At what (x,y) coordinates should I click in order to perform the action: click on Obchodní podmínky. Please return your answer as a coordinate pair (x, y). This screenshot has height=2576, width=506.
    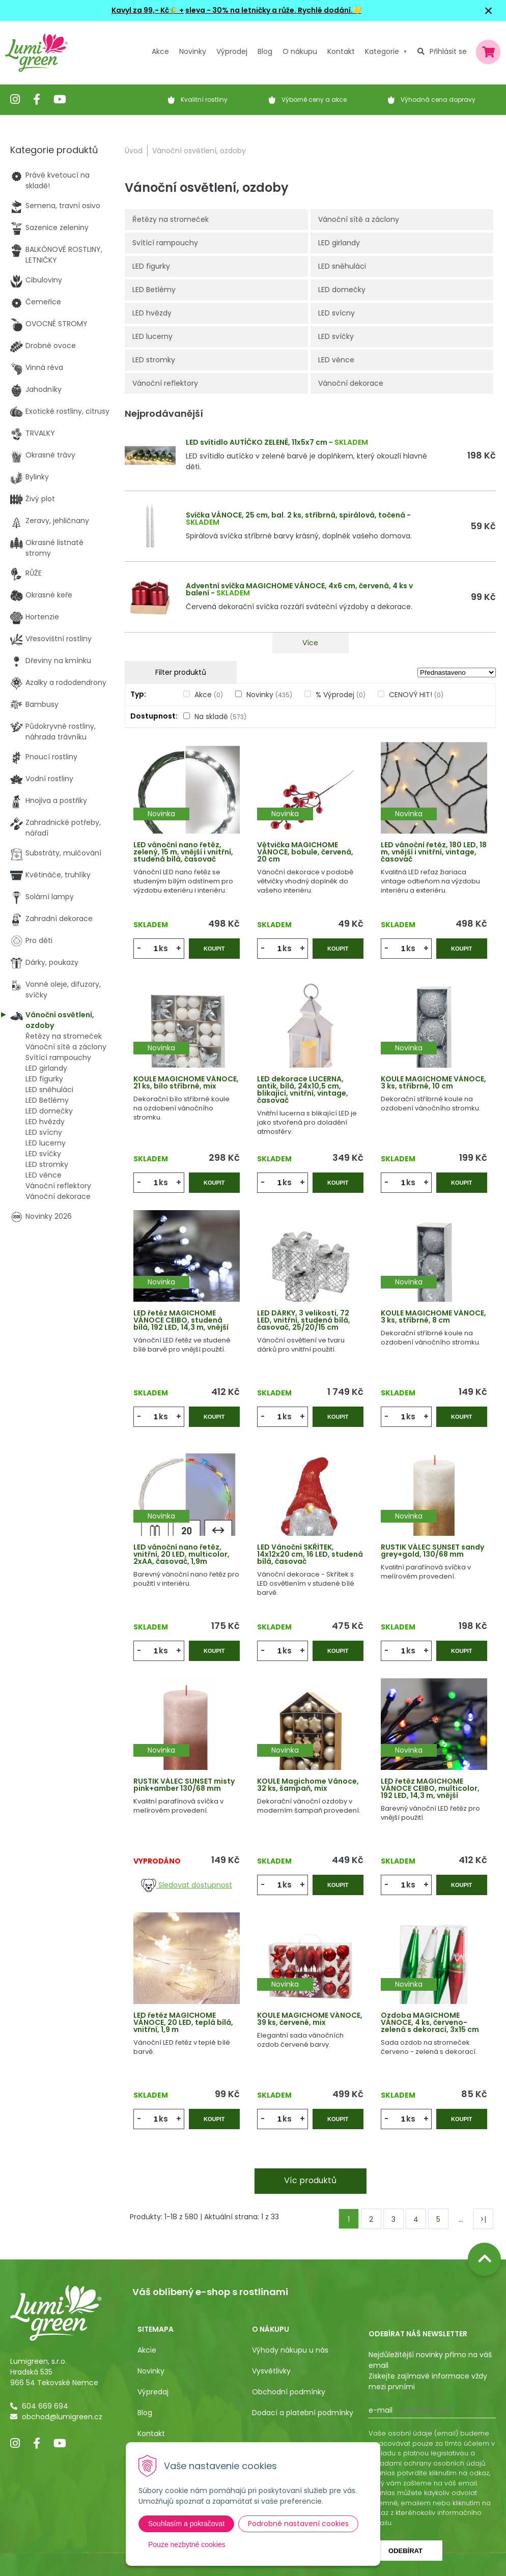
    Looking at the image, I should click on (288, 2392).